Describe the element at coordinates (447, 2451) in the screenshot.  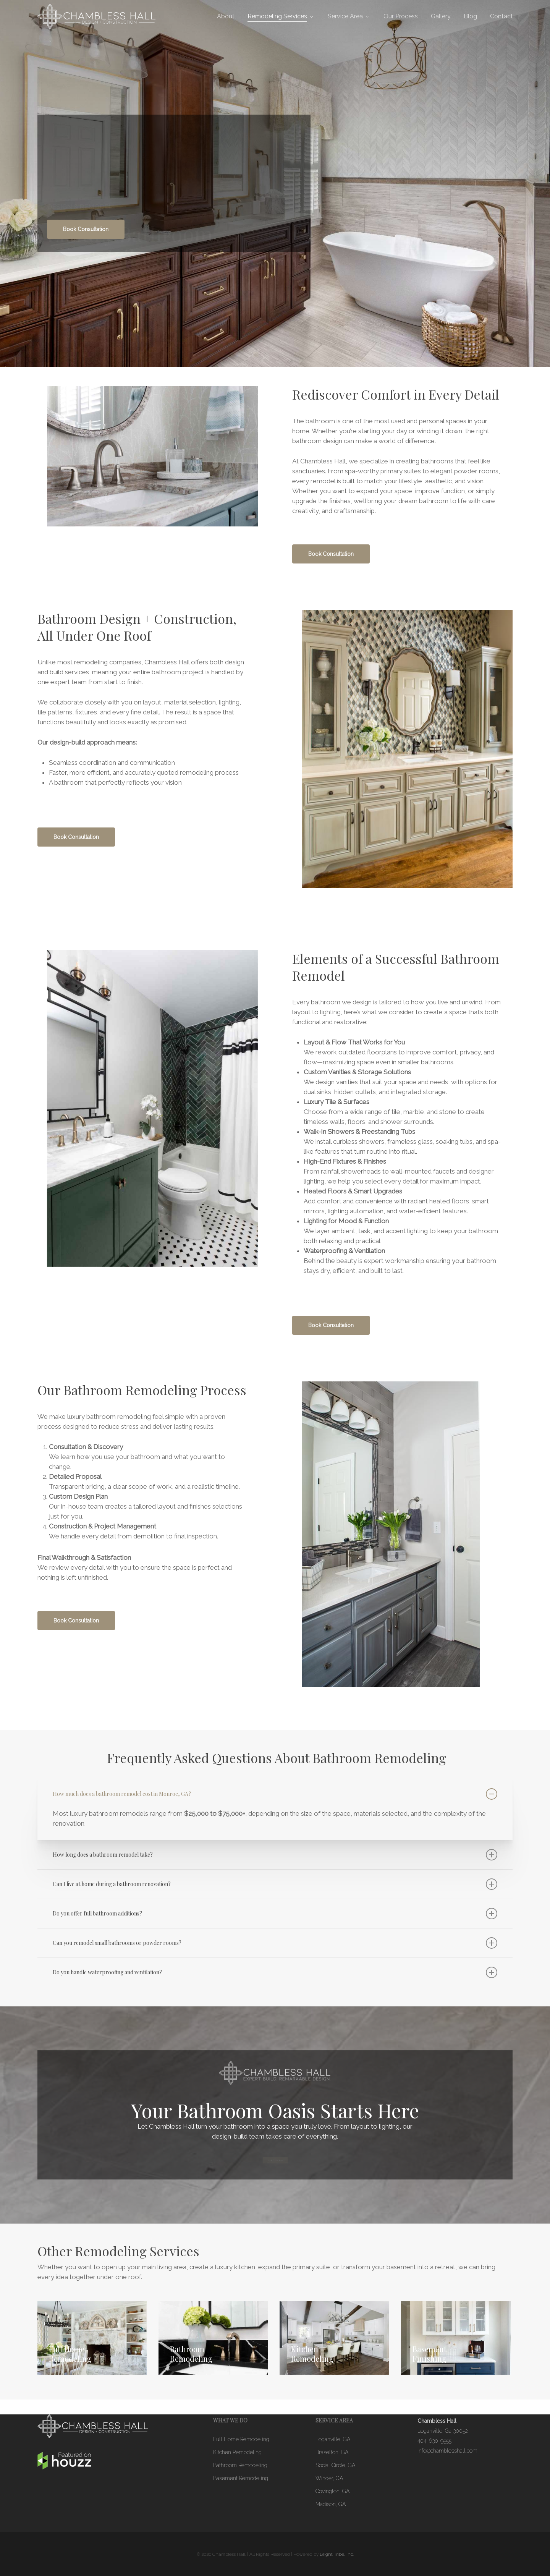
I see `info@chamblesshall.com` at that location.